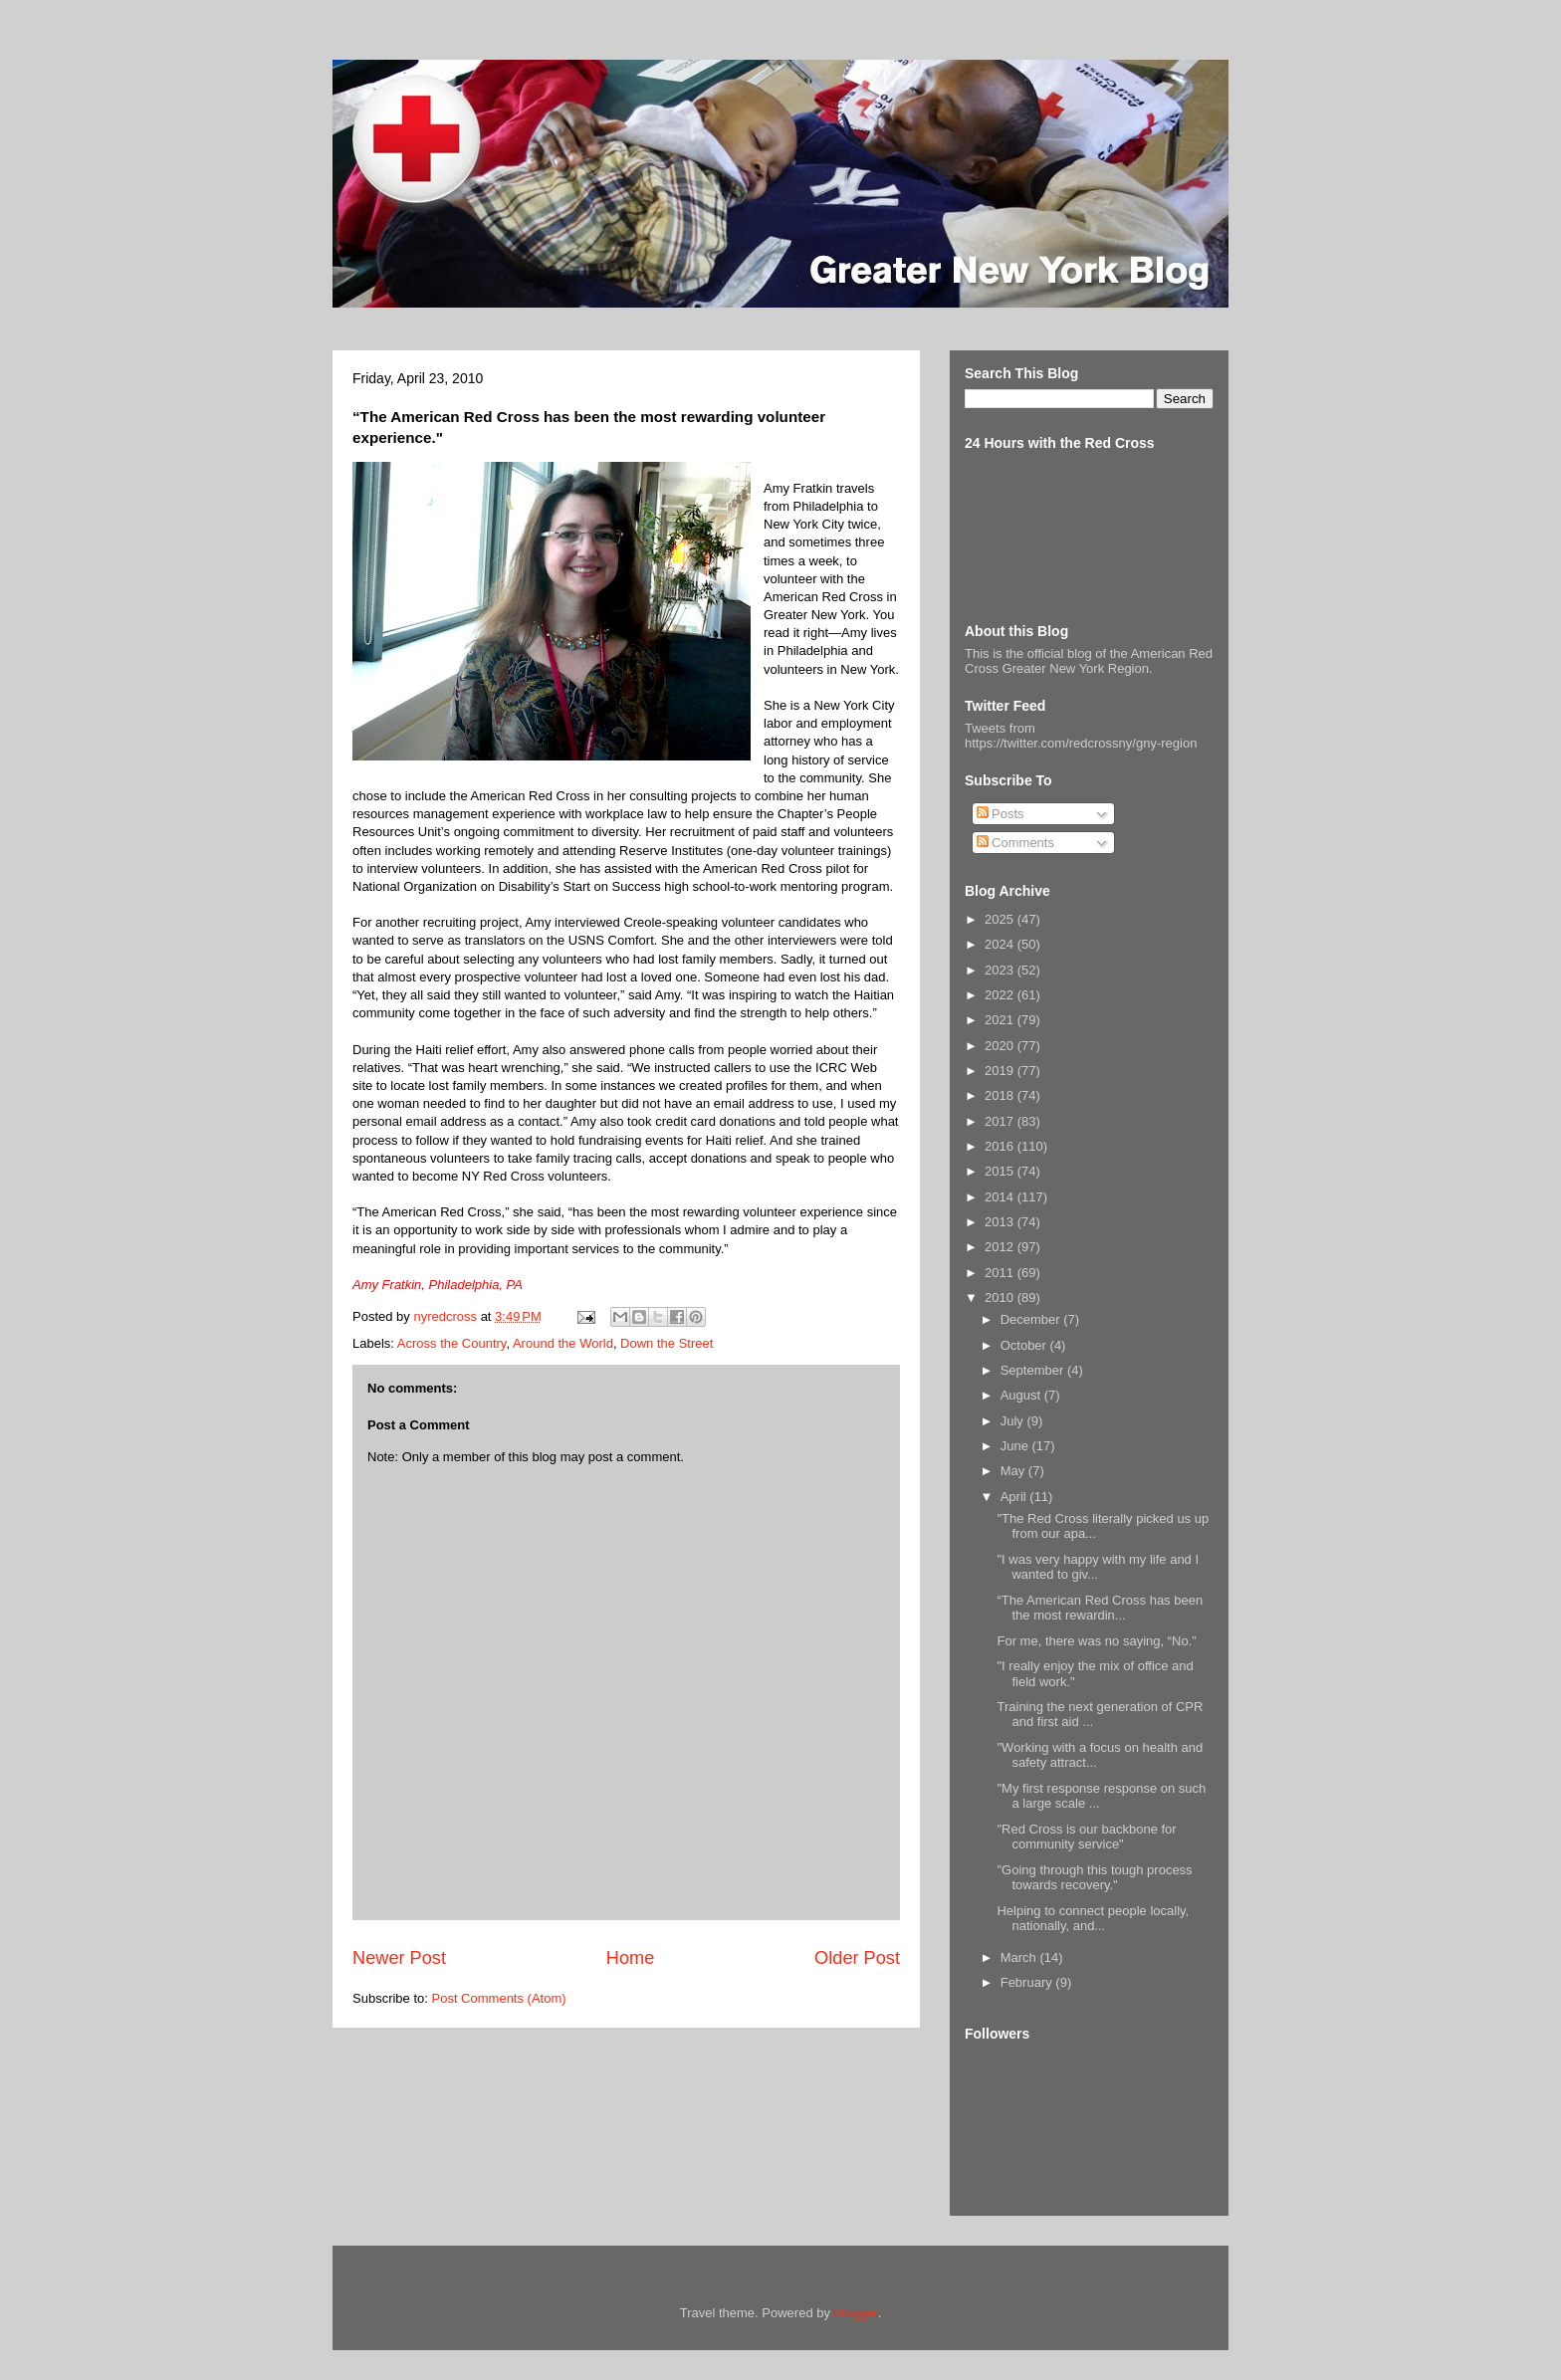  Describe the element at coordinates (1032, 1319) in the screenshot. I see `December` at that location.